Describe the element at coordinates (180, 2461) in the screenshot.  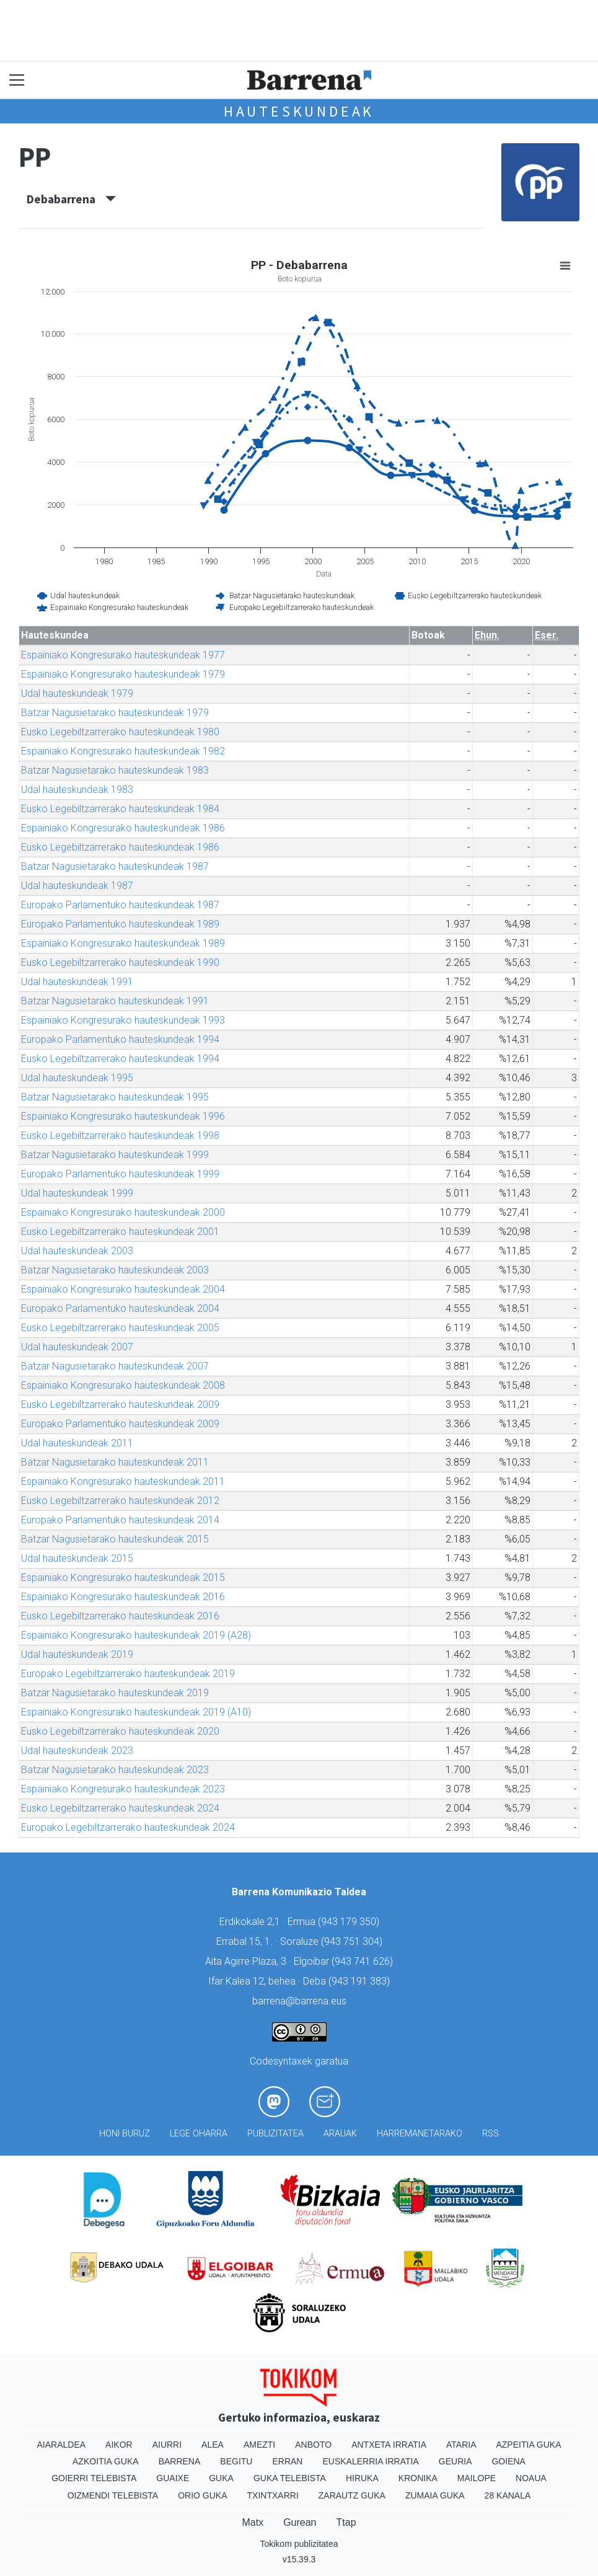
I see `Barrena` at that location.